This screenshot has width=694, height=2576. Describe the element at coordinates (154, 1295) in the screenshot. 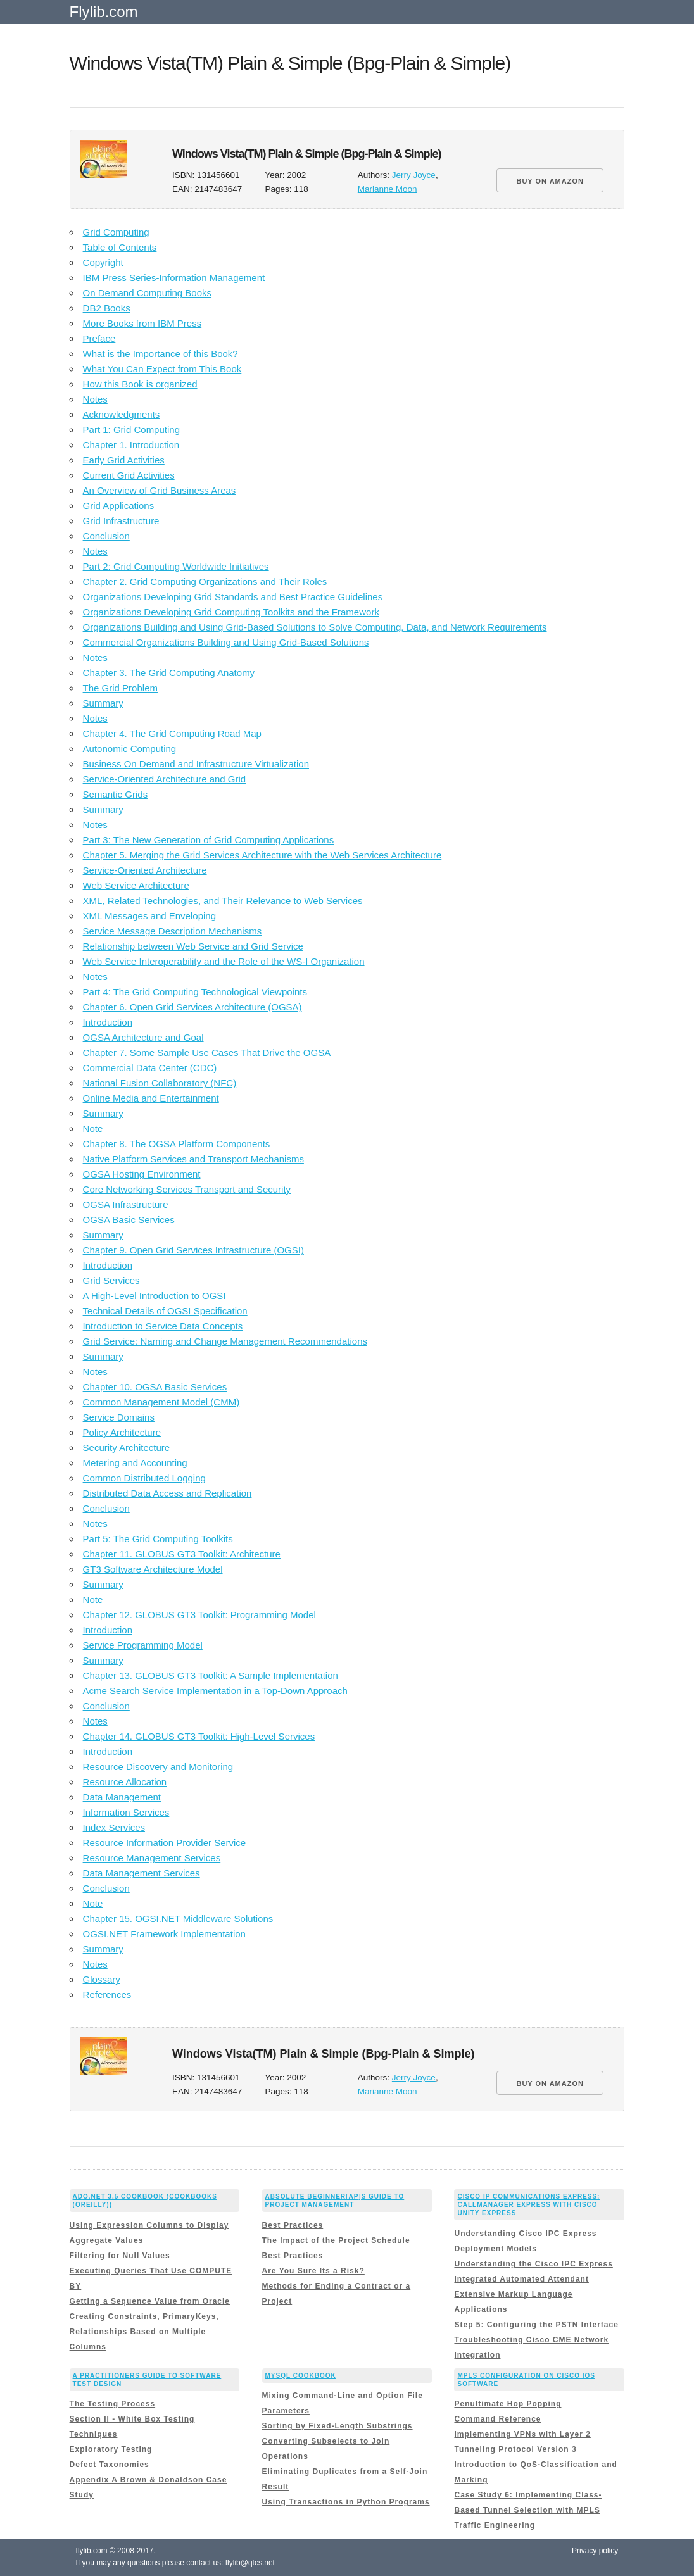

I see `A High-Level Introduction to OGSI` at that location.